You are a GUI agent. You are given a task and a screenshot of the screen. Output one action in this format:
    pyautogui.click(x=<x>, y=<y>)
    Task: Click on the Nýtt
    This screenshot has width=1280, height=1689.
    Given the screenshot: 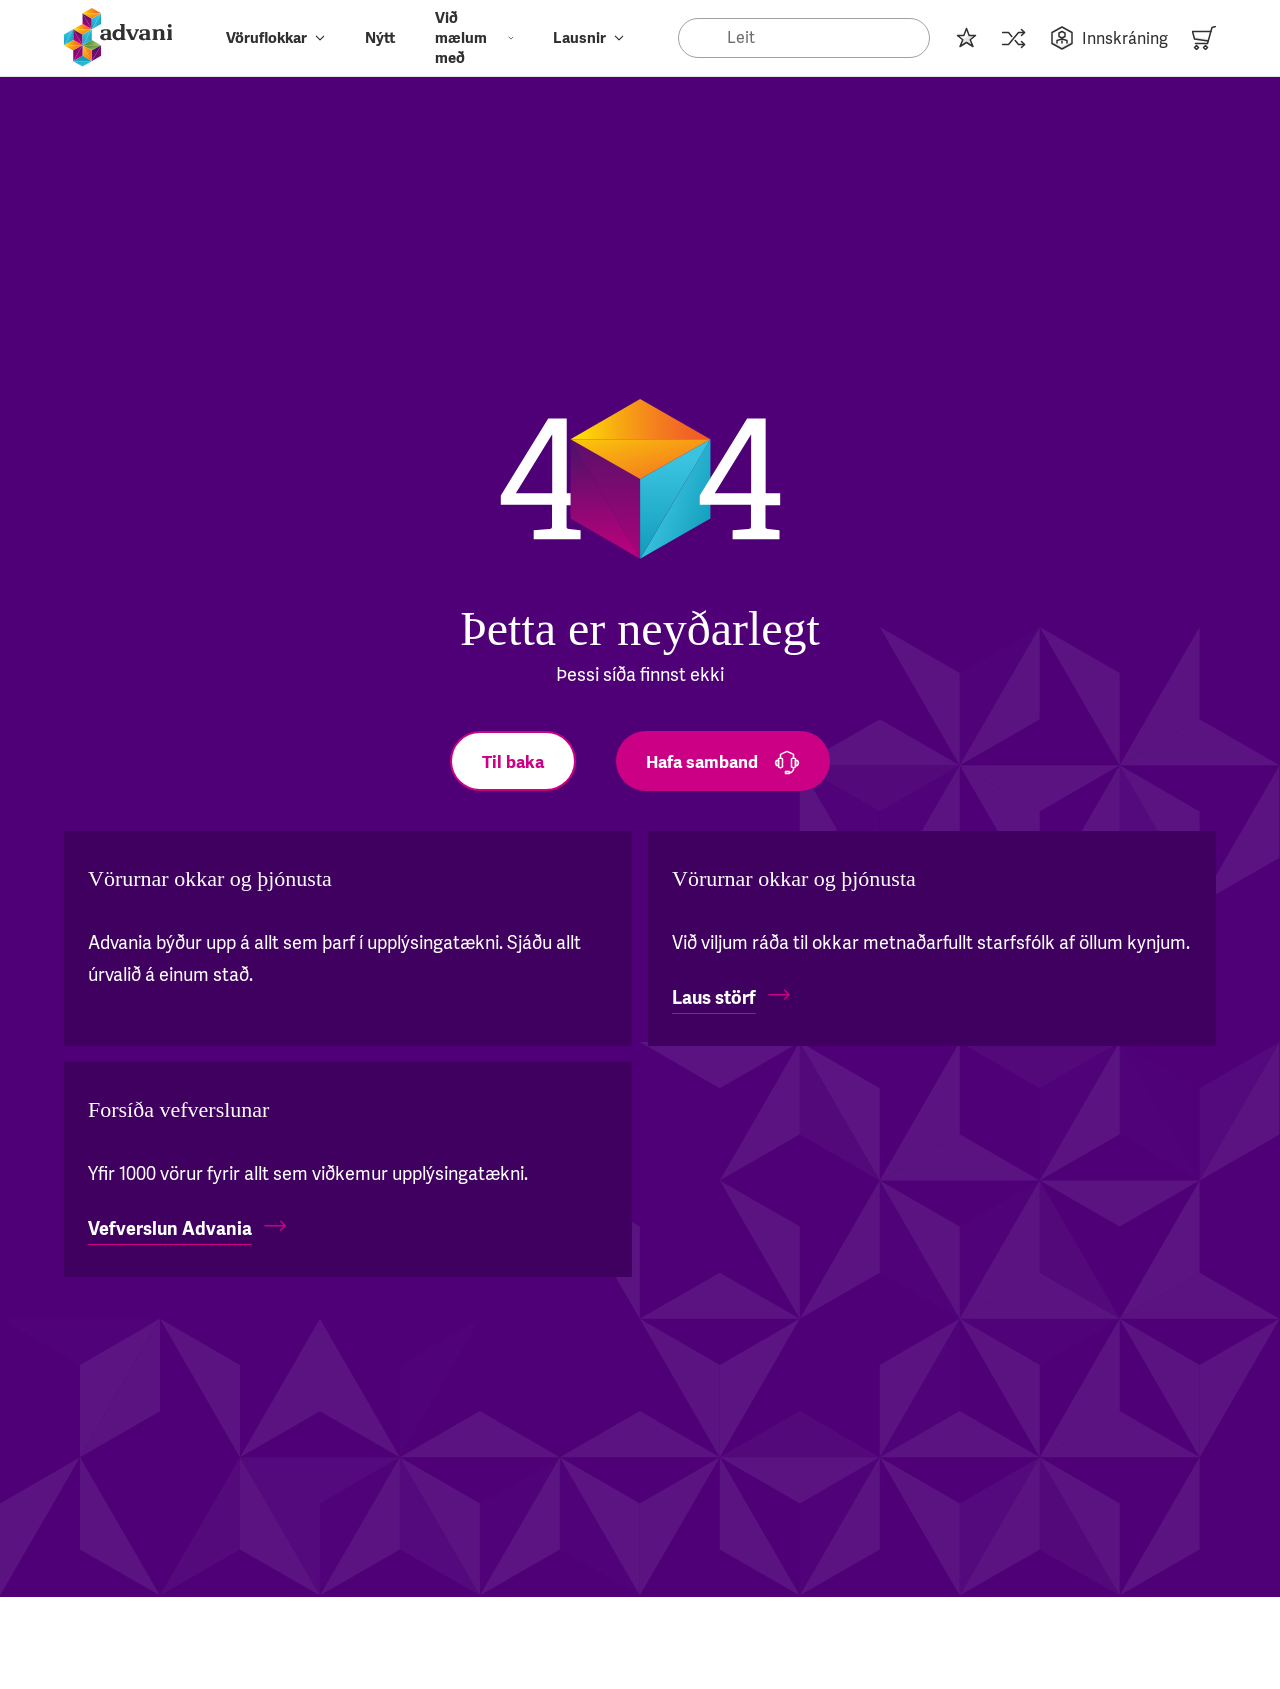 What is the action you would take?
    pyautogui.click(x=380, y=38)
    